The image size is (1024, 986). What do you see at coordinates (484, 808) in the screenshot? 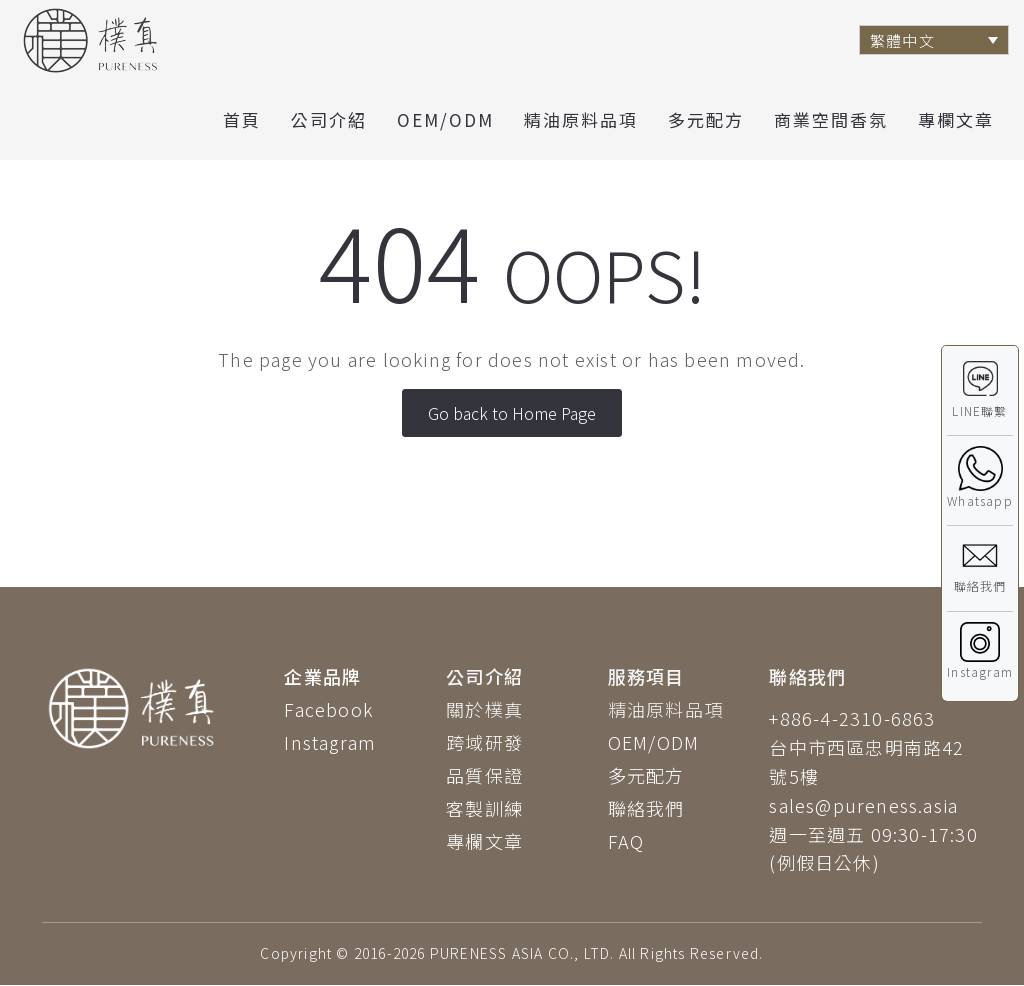
I see `客製訓練` at bounding box center [484, 808].